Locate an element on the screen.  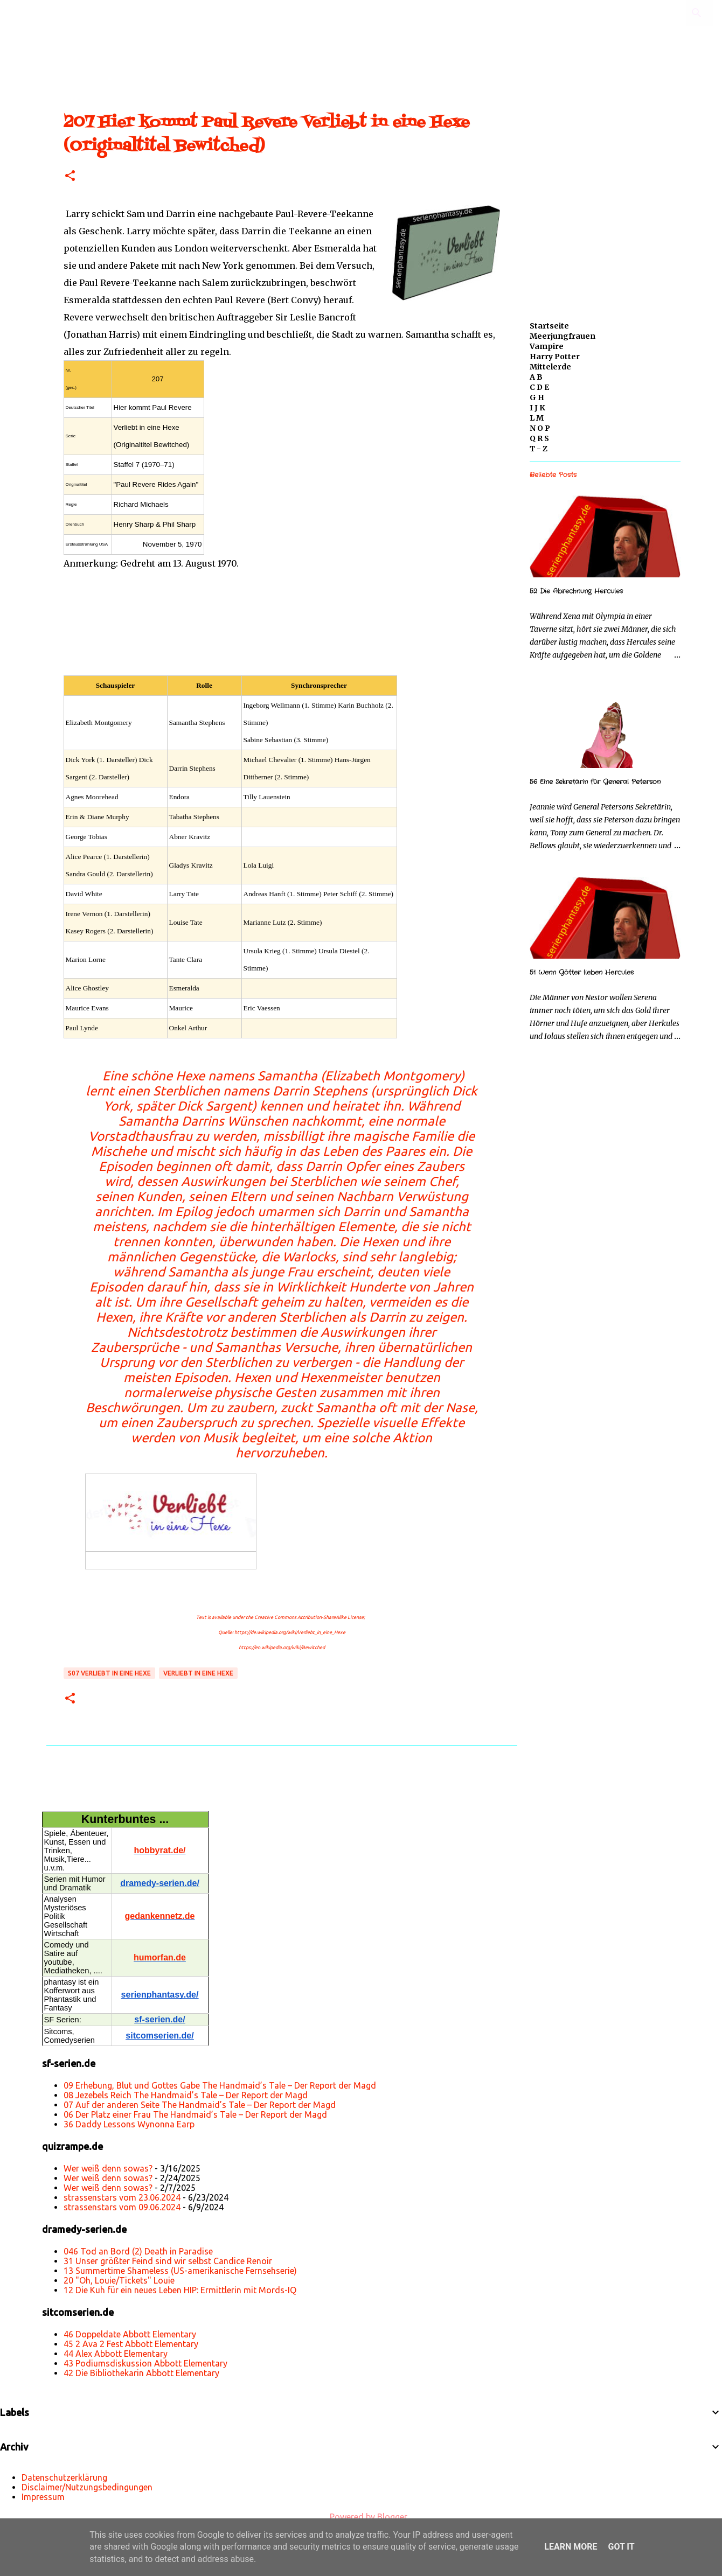
44 Alex Abbott Elementary is located at coordinates (116, 2353).